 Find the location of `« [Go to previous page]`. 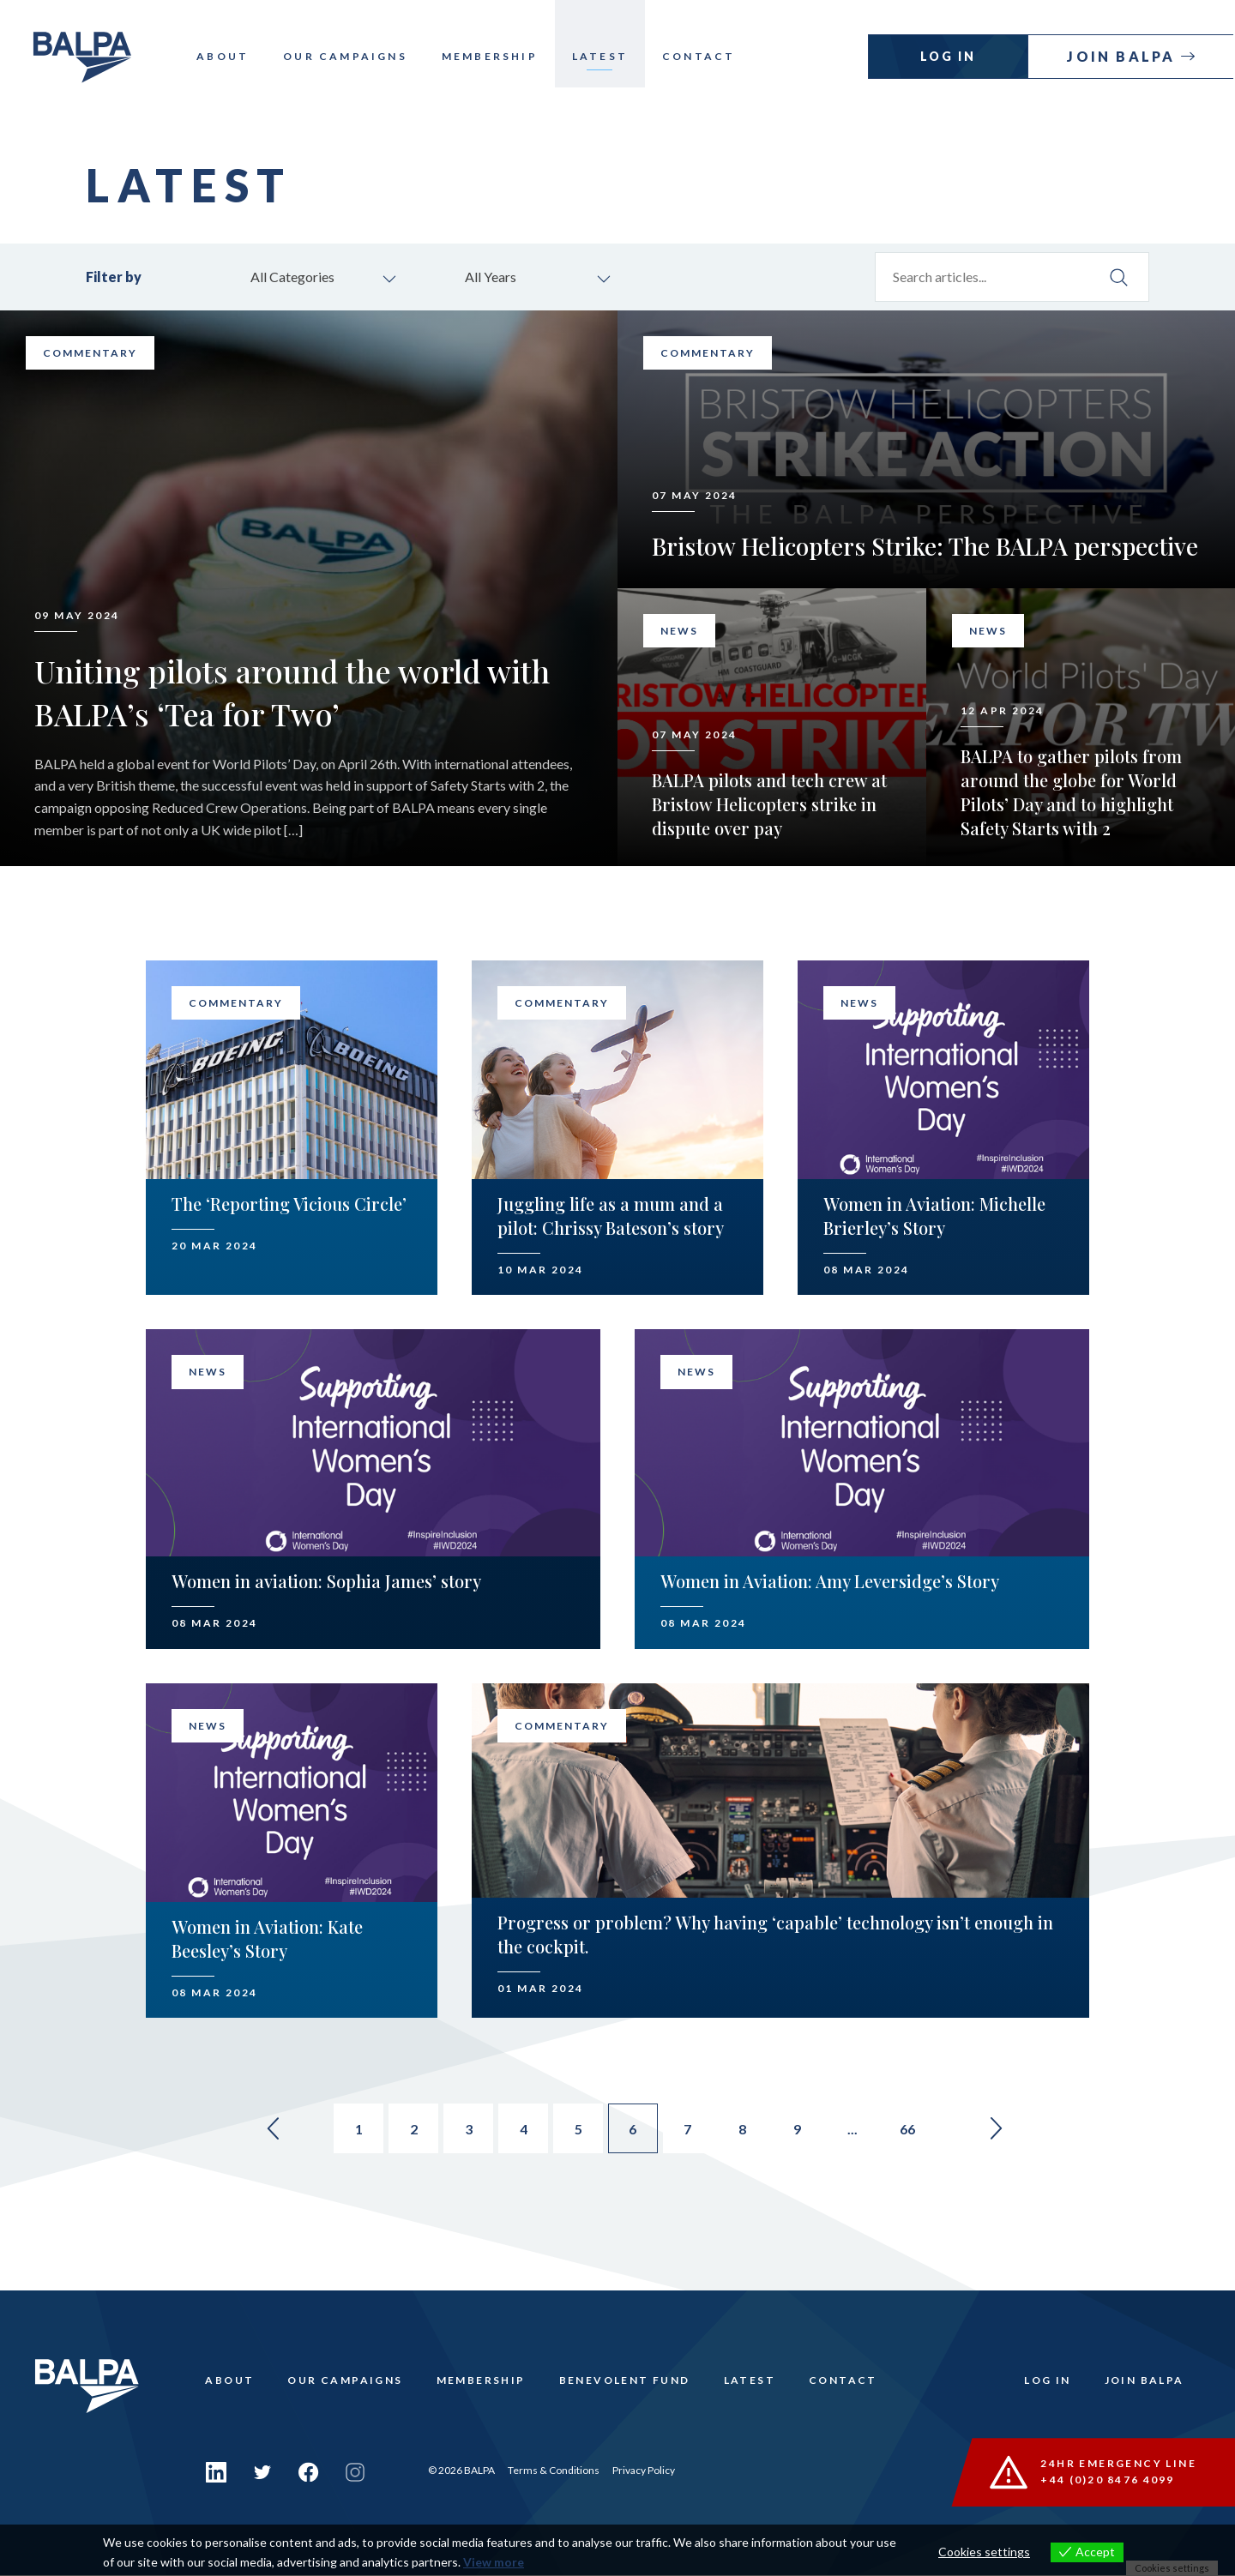

« [Go to previous page] is located at coordinates (260, 2131).